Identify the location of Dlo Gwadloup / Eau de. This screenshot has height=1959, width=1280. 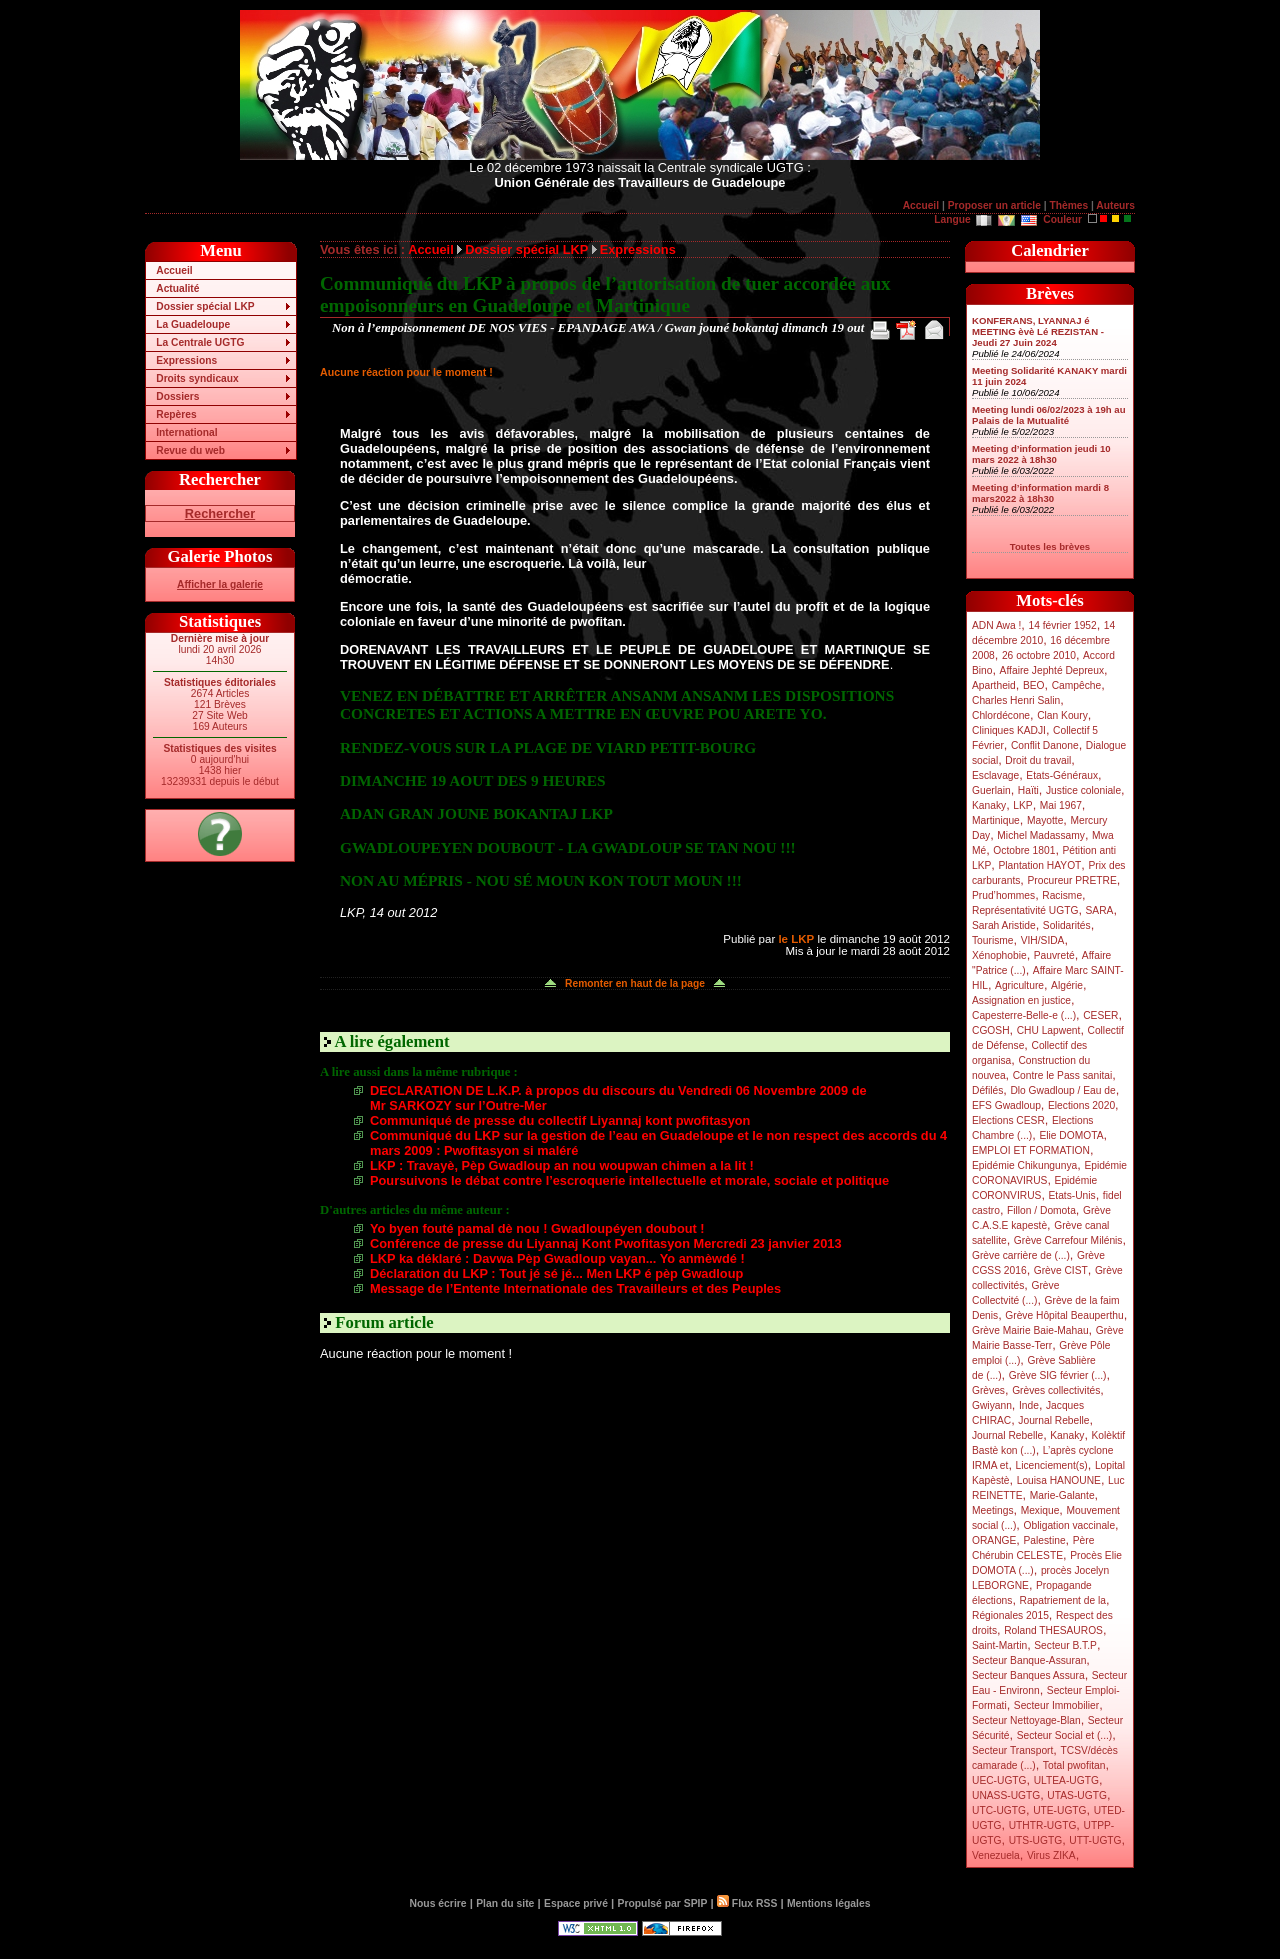
(1062, 1090).